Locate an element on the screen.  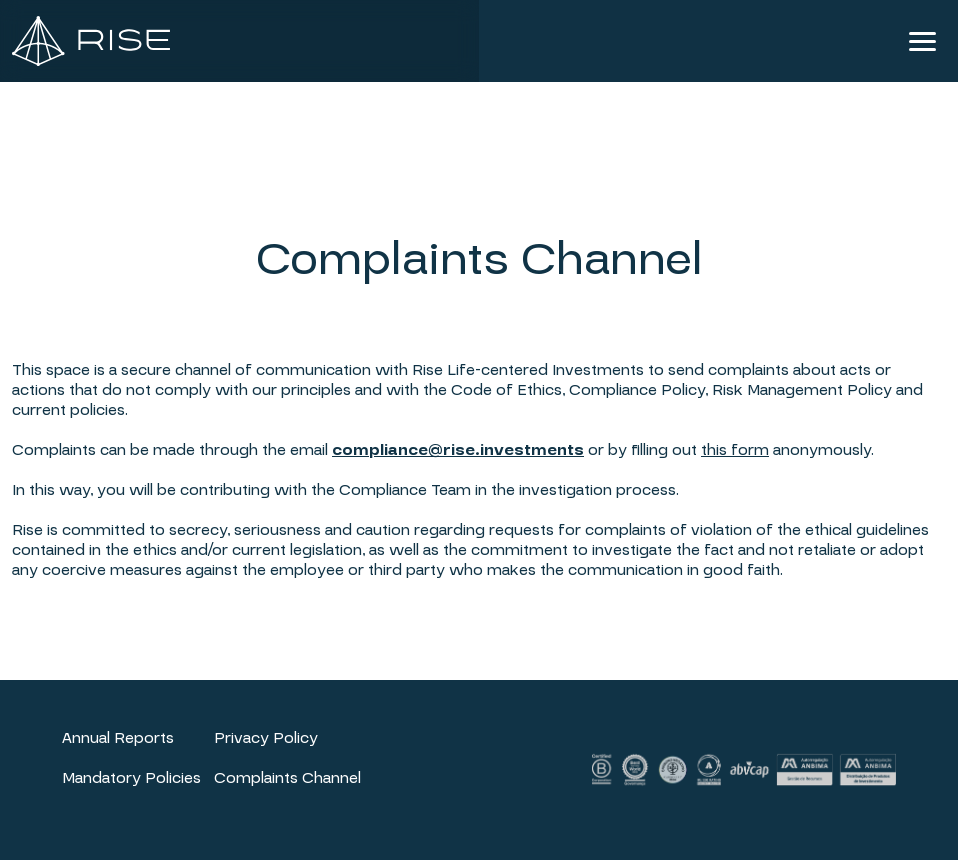
Mandatory Policies is located at coordinates (131, 778).